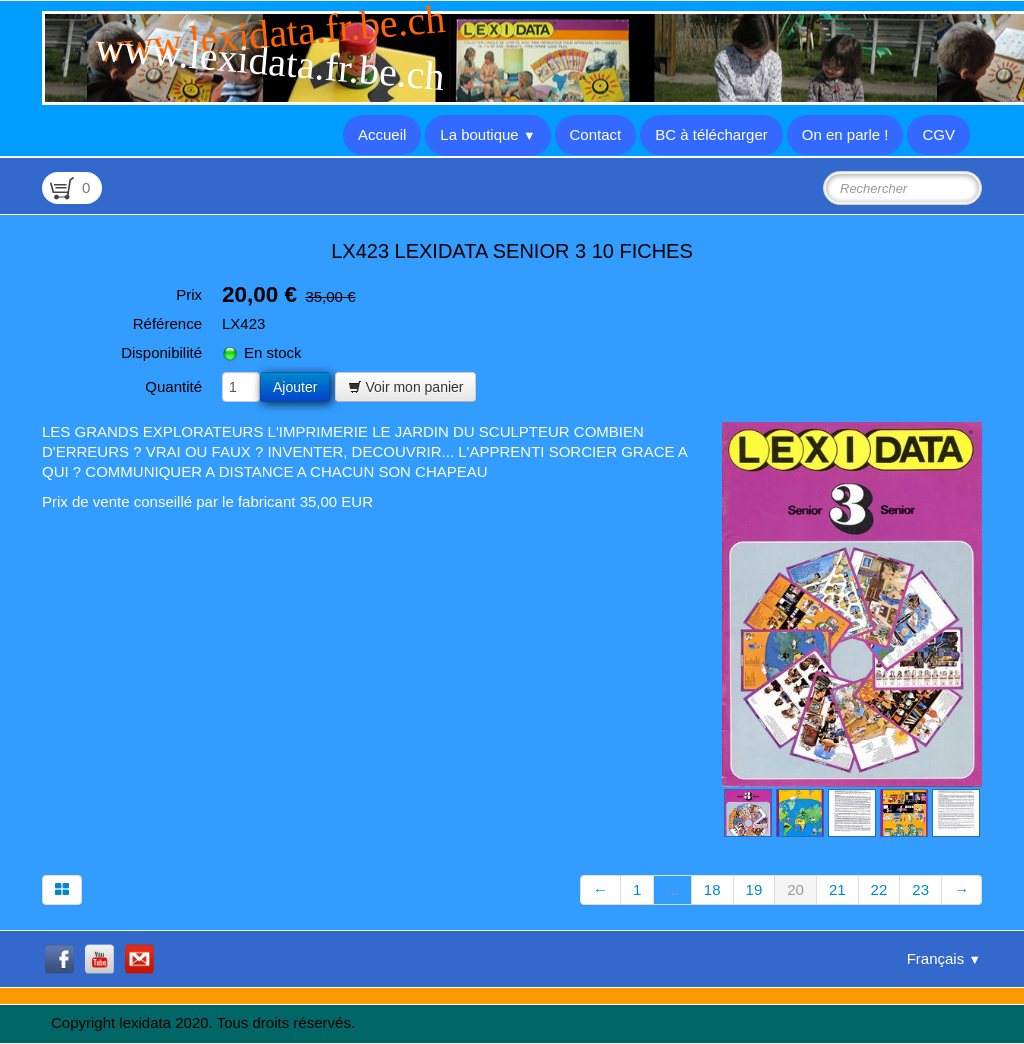 The image size is (1024, 1044). Describe the element at coordinates (295, 387) in the screenshot. I see `Ajouter` at that location.